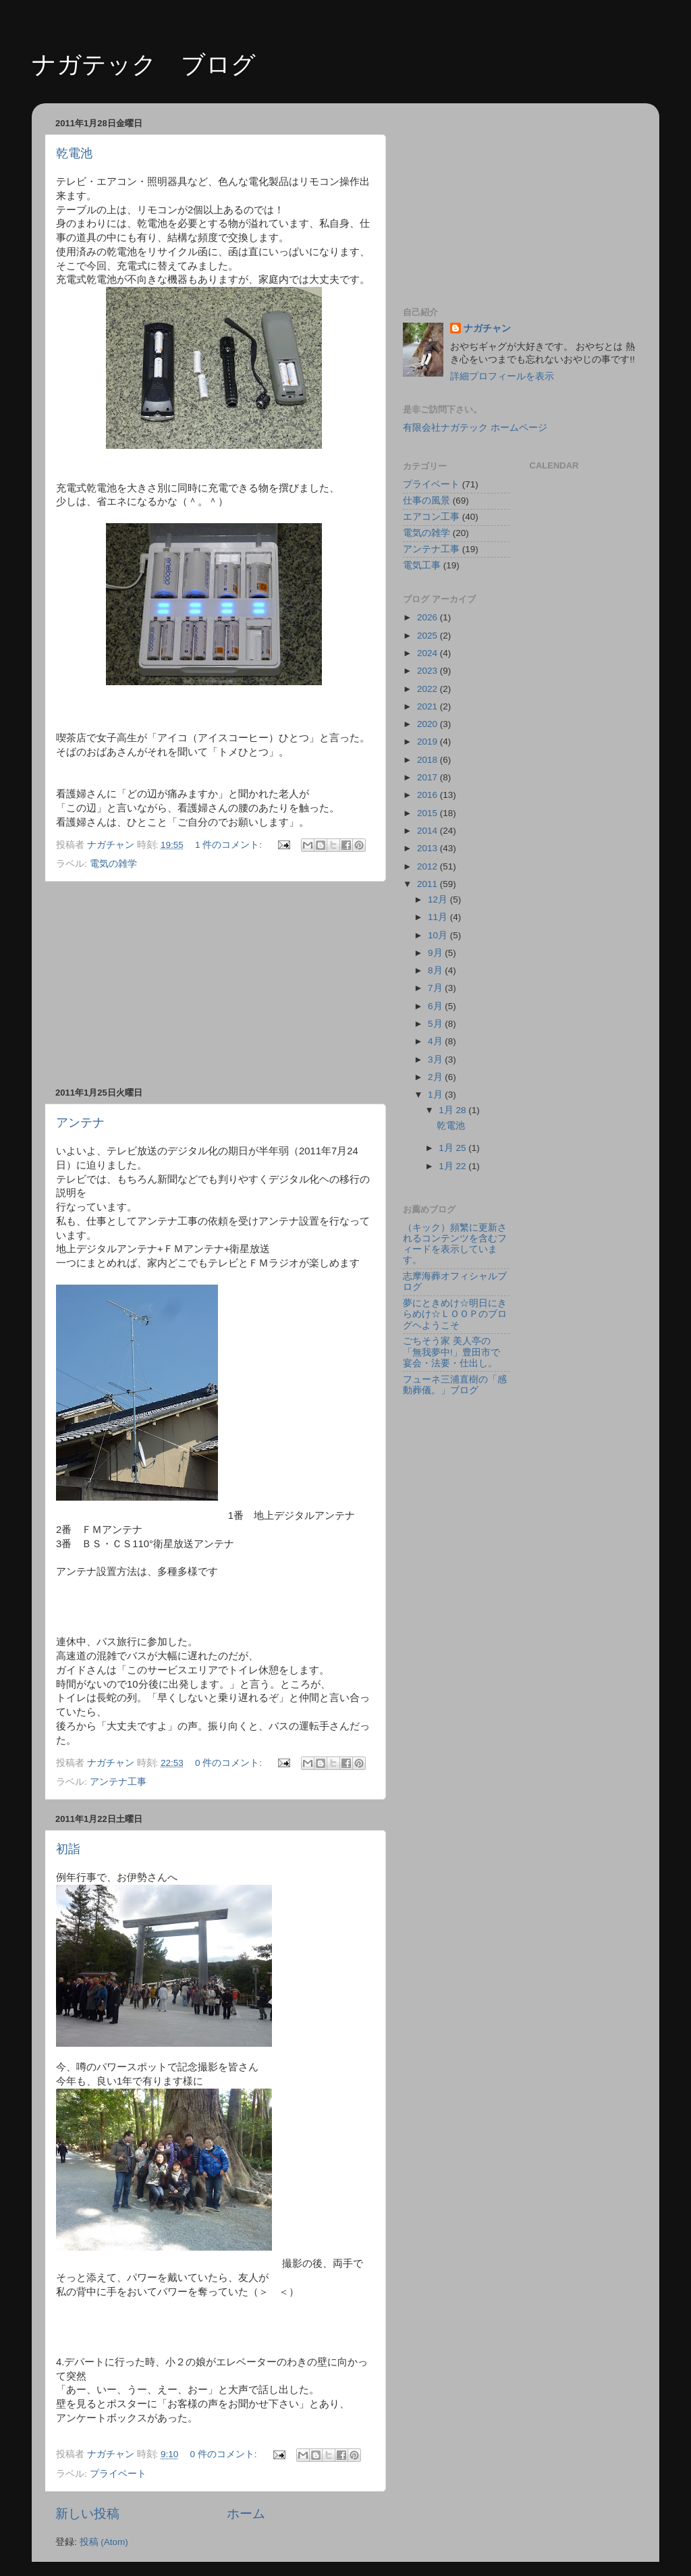 This screenshot has width=691, height=2576. Describe the element at coordinates (436, 970) in the screenshot. I see `8月` at that location.